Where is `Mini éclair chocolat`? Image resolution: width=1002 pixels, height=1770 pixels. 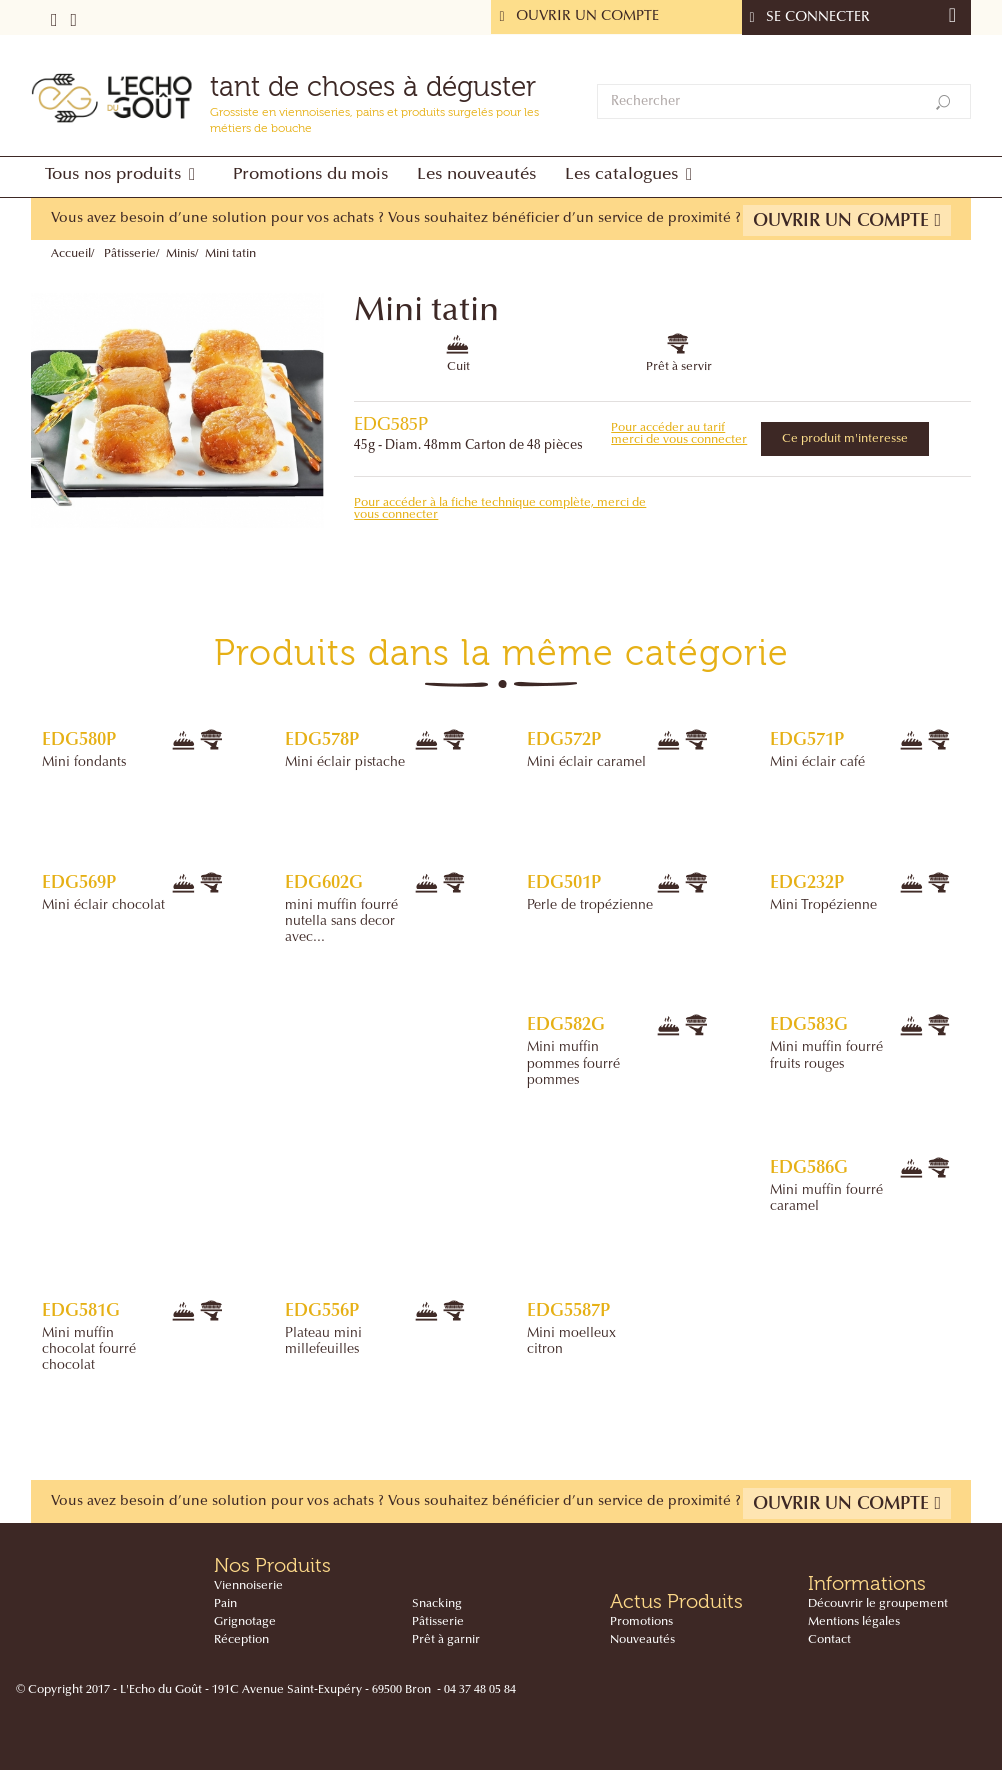
Mini éclair chocolat is located at coordinates (103, 906).